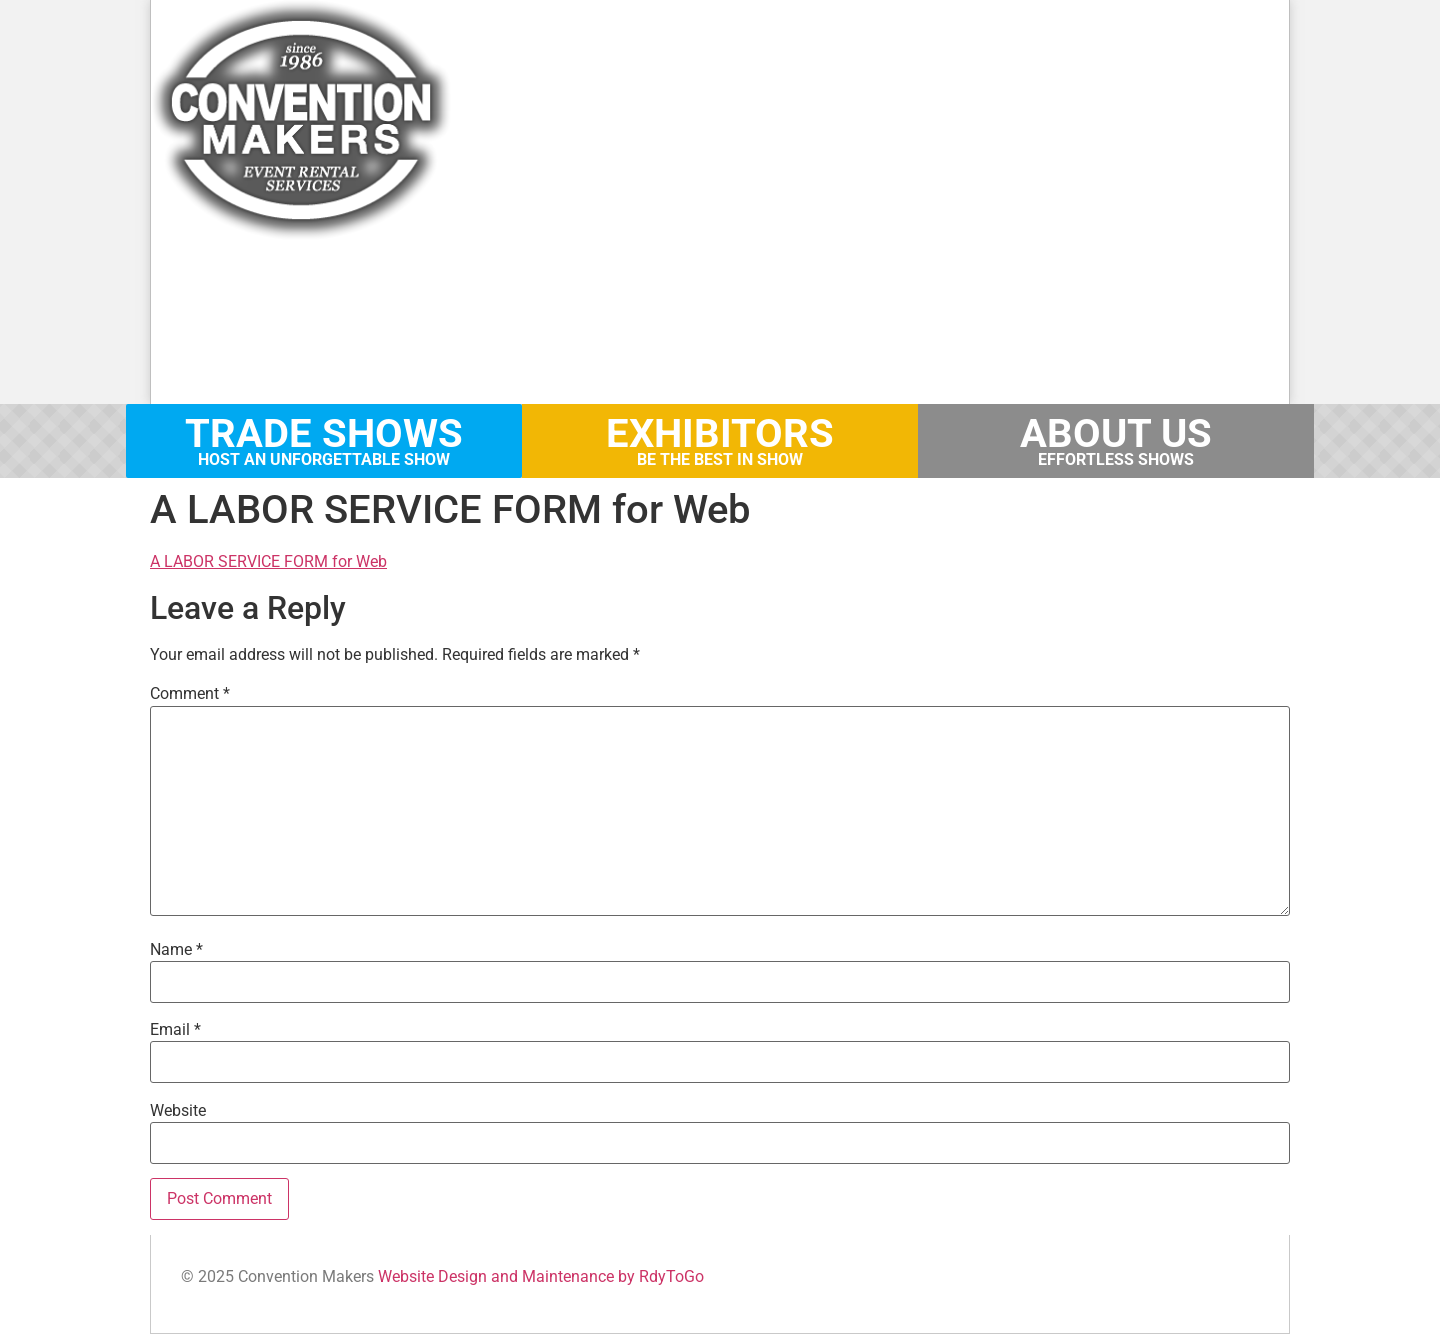 This screenshot has height=1334, width=1440. Describe the element at coordinates (190, 694) in the screenshot. I see `Comment` at that location.